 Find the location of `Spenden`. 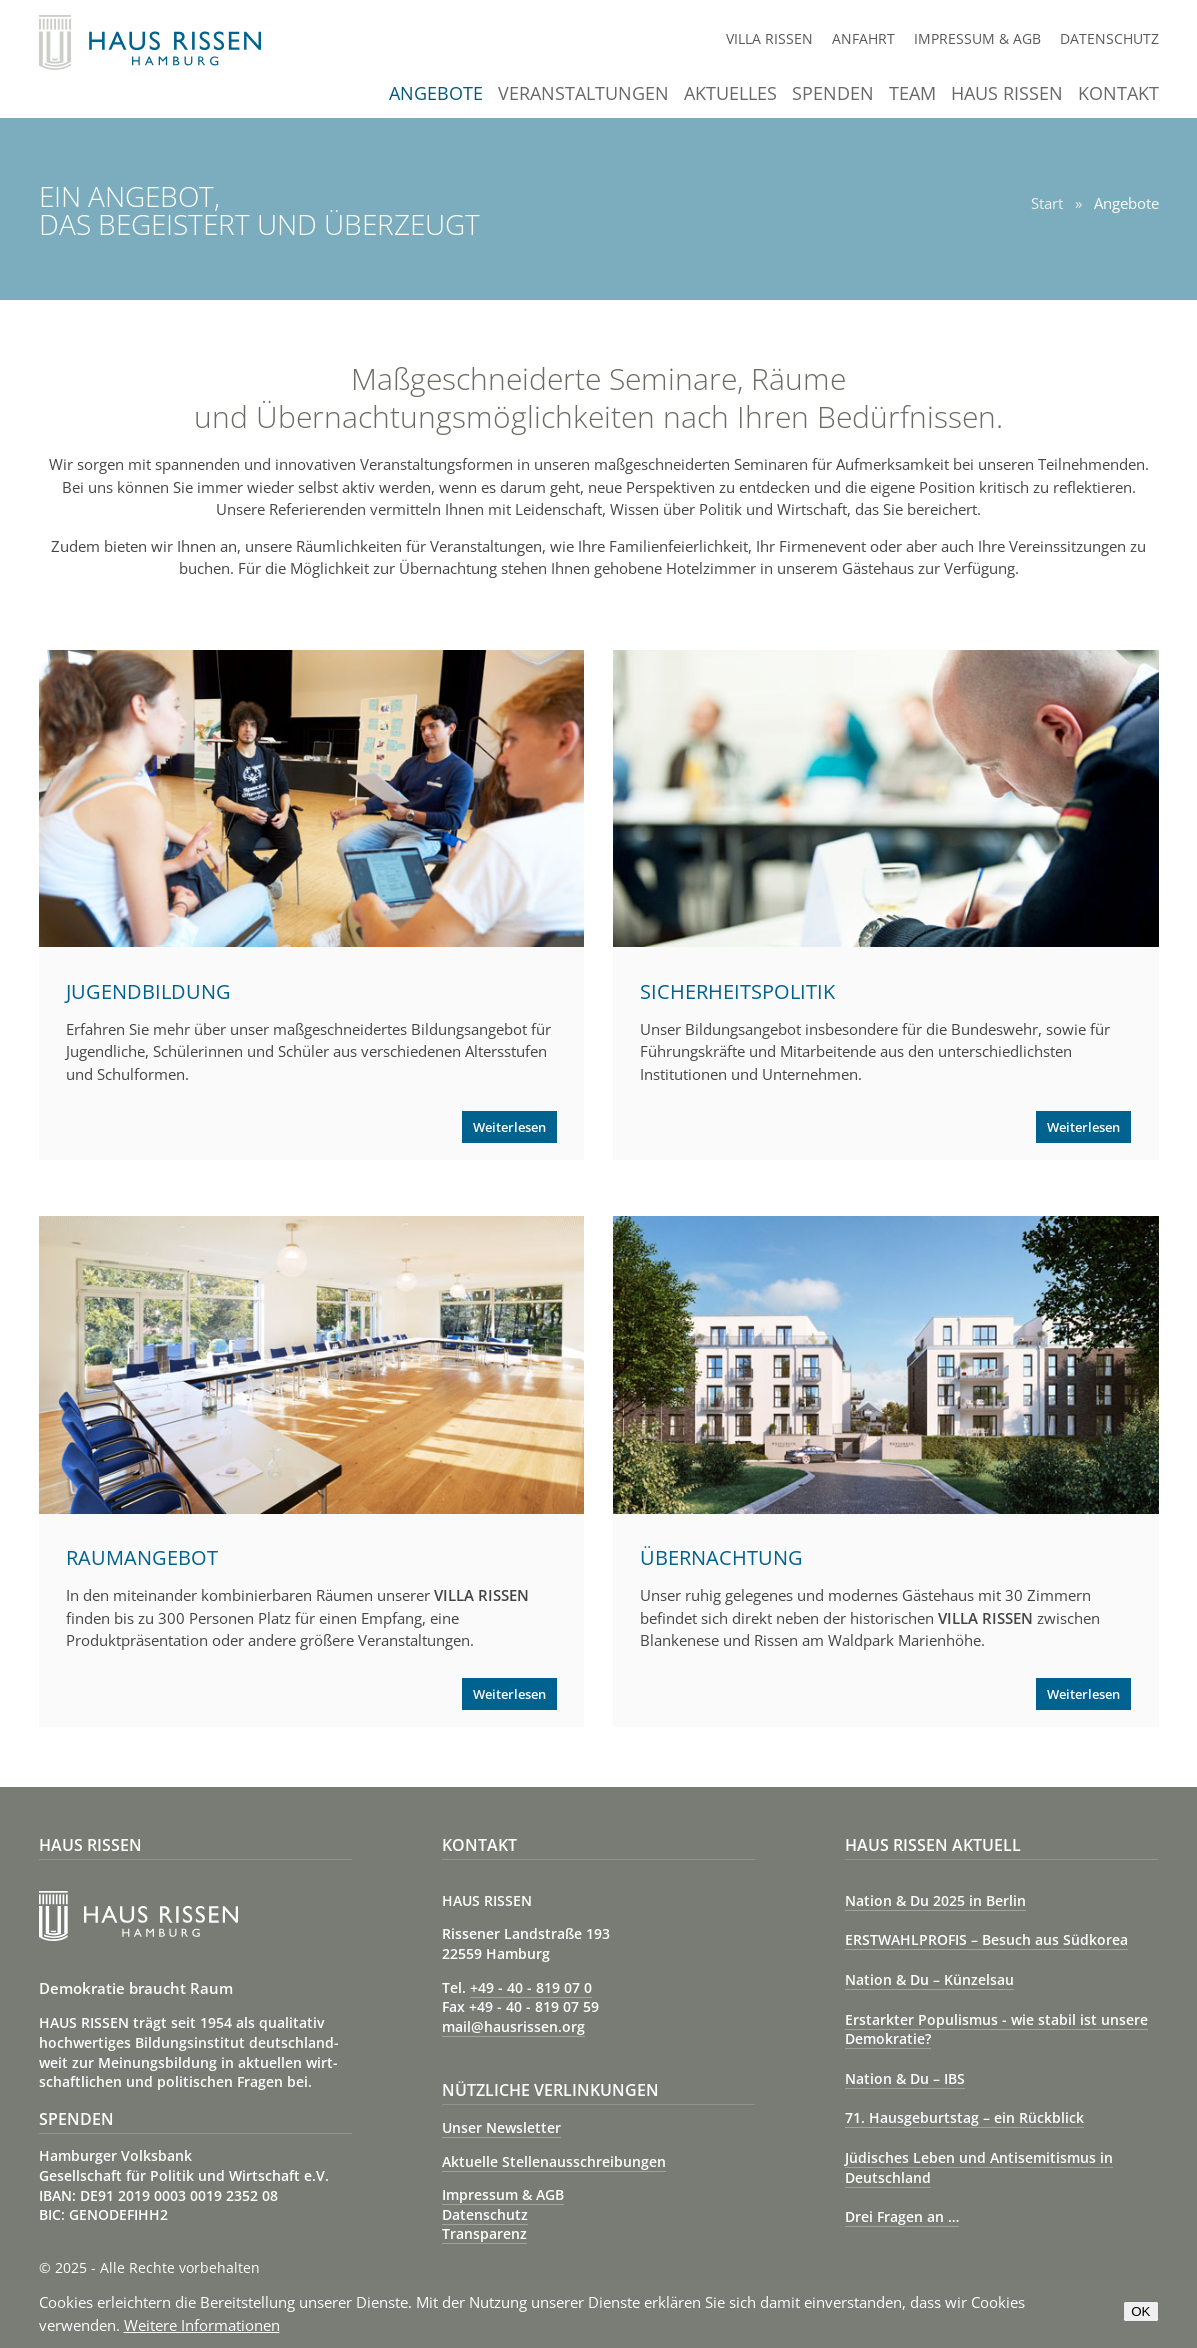

Spenden is located at coordinates (833, 94).